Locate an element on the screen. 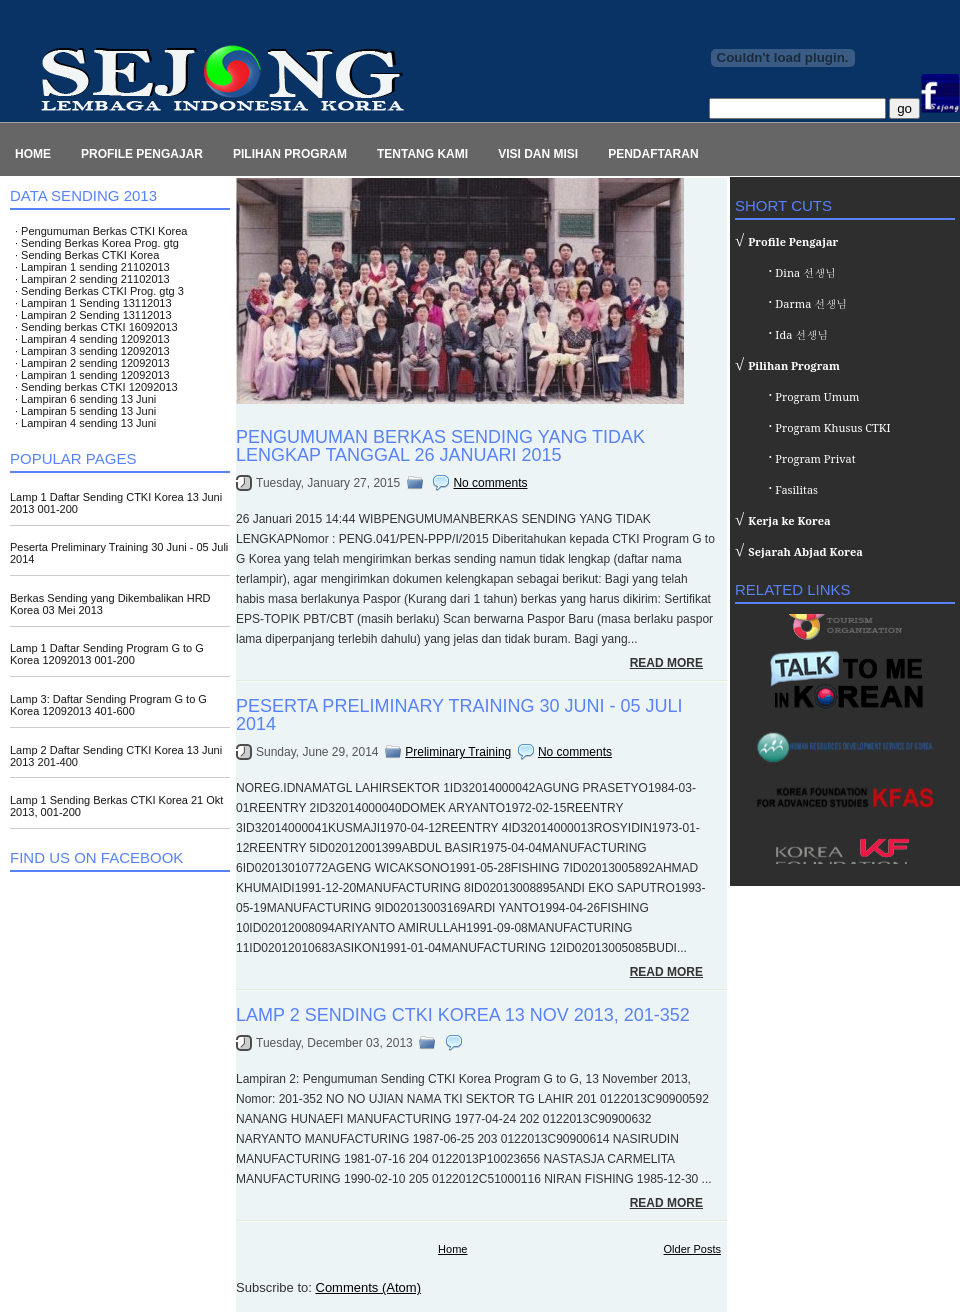 The width and height of the screenshot is (960, 1313). ∙ Lampiran 3 sending 12092013 is located at coordinates (92, 351).